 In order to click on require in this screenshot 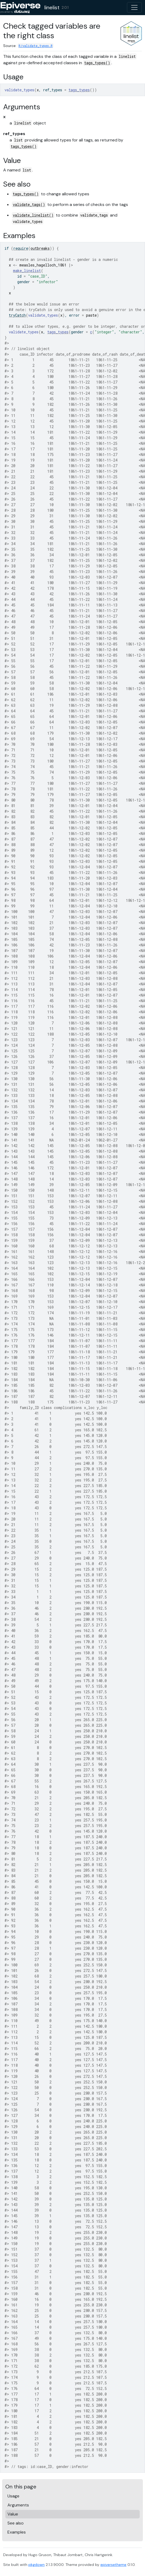, I will do `click(20, 248)`.